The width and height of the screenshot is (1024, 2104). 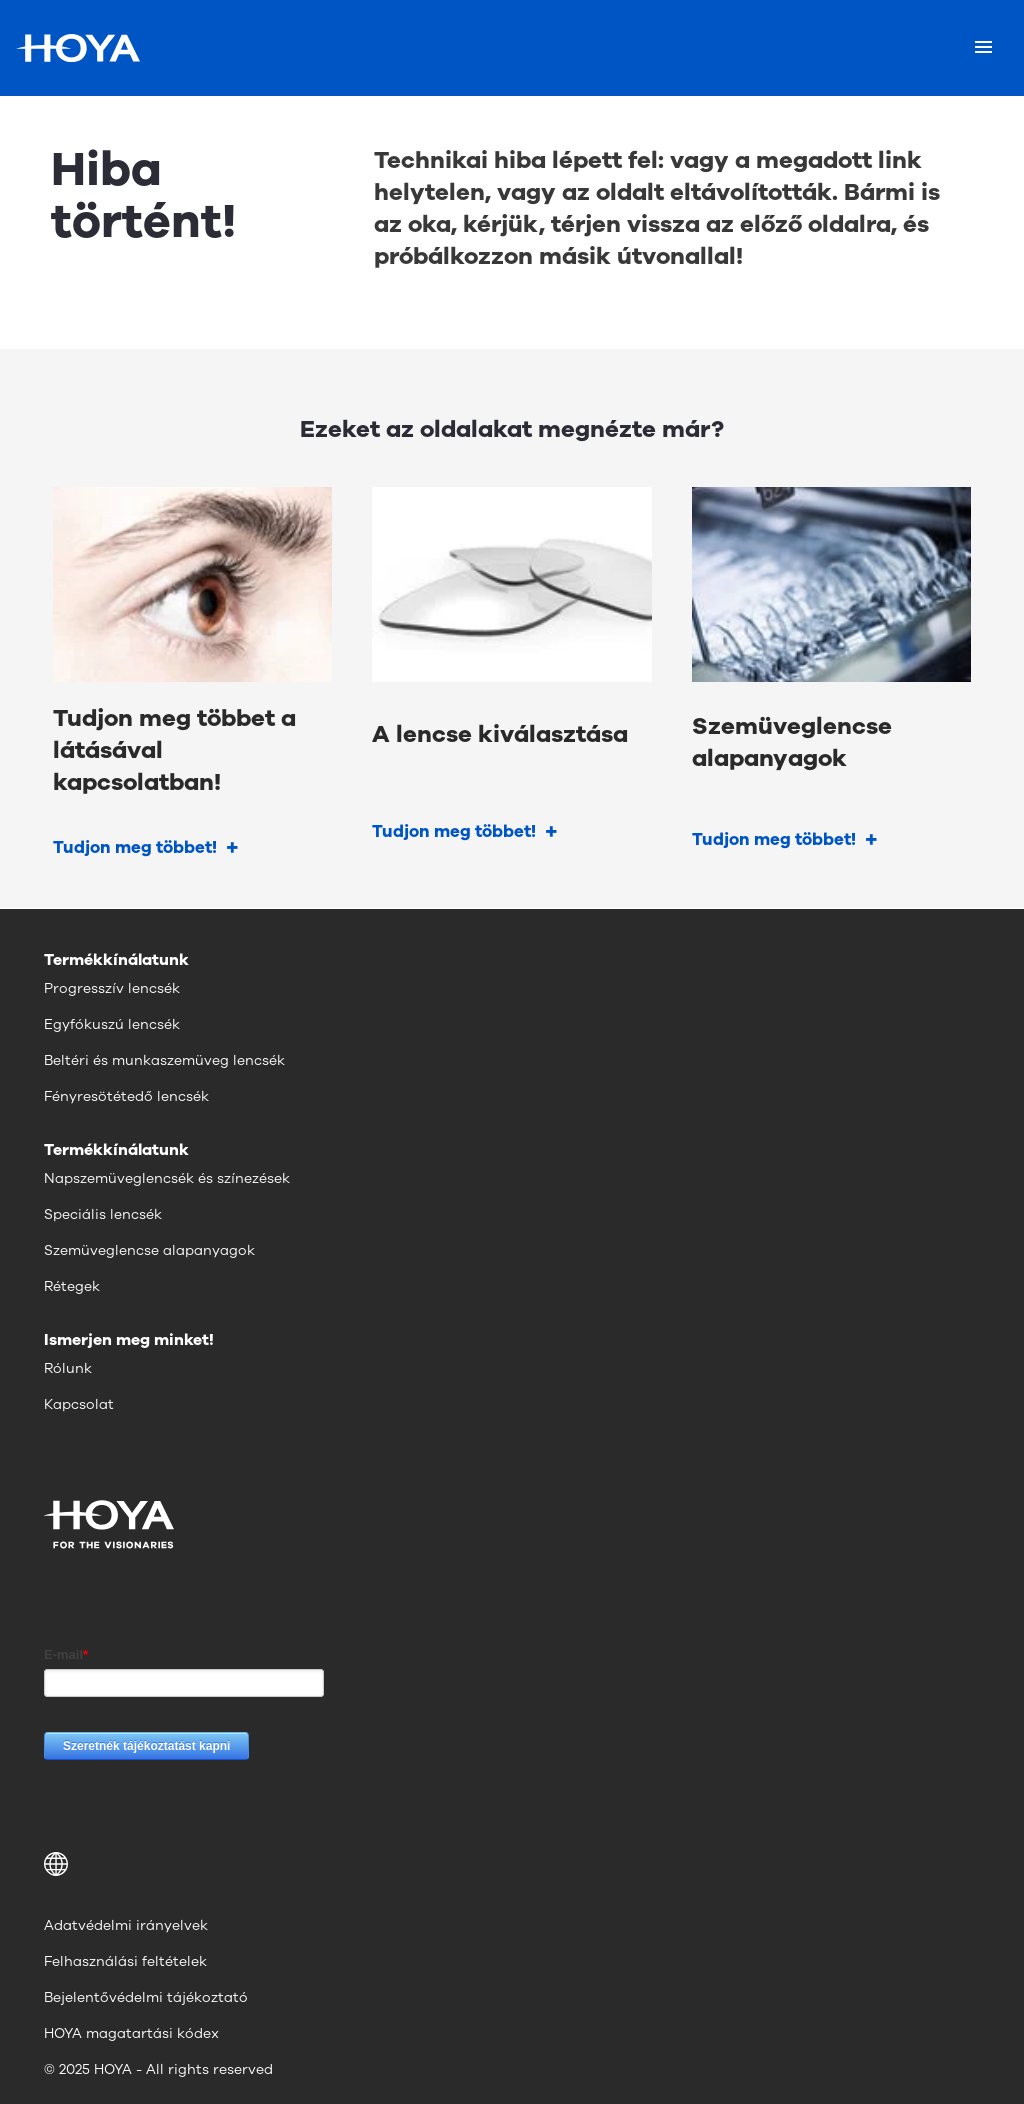 What do you see at coordinates (112, 988) in the screenshot?
I see `Progresszív lencsék [menuitem]` at bounding box center [112, 988].